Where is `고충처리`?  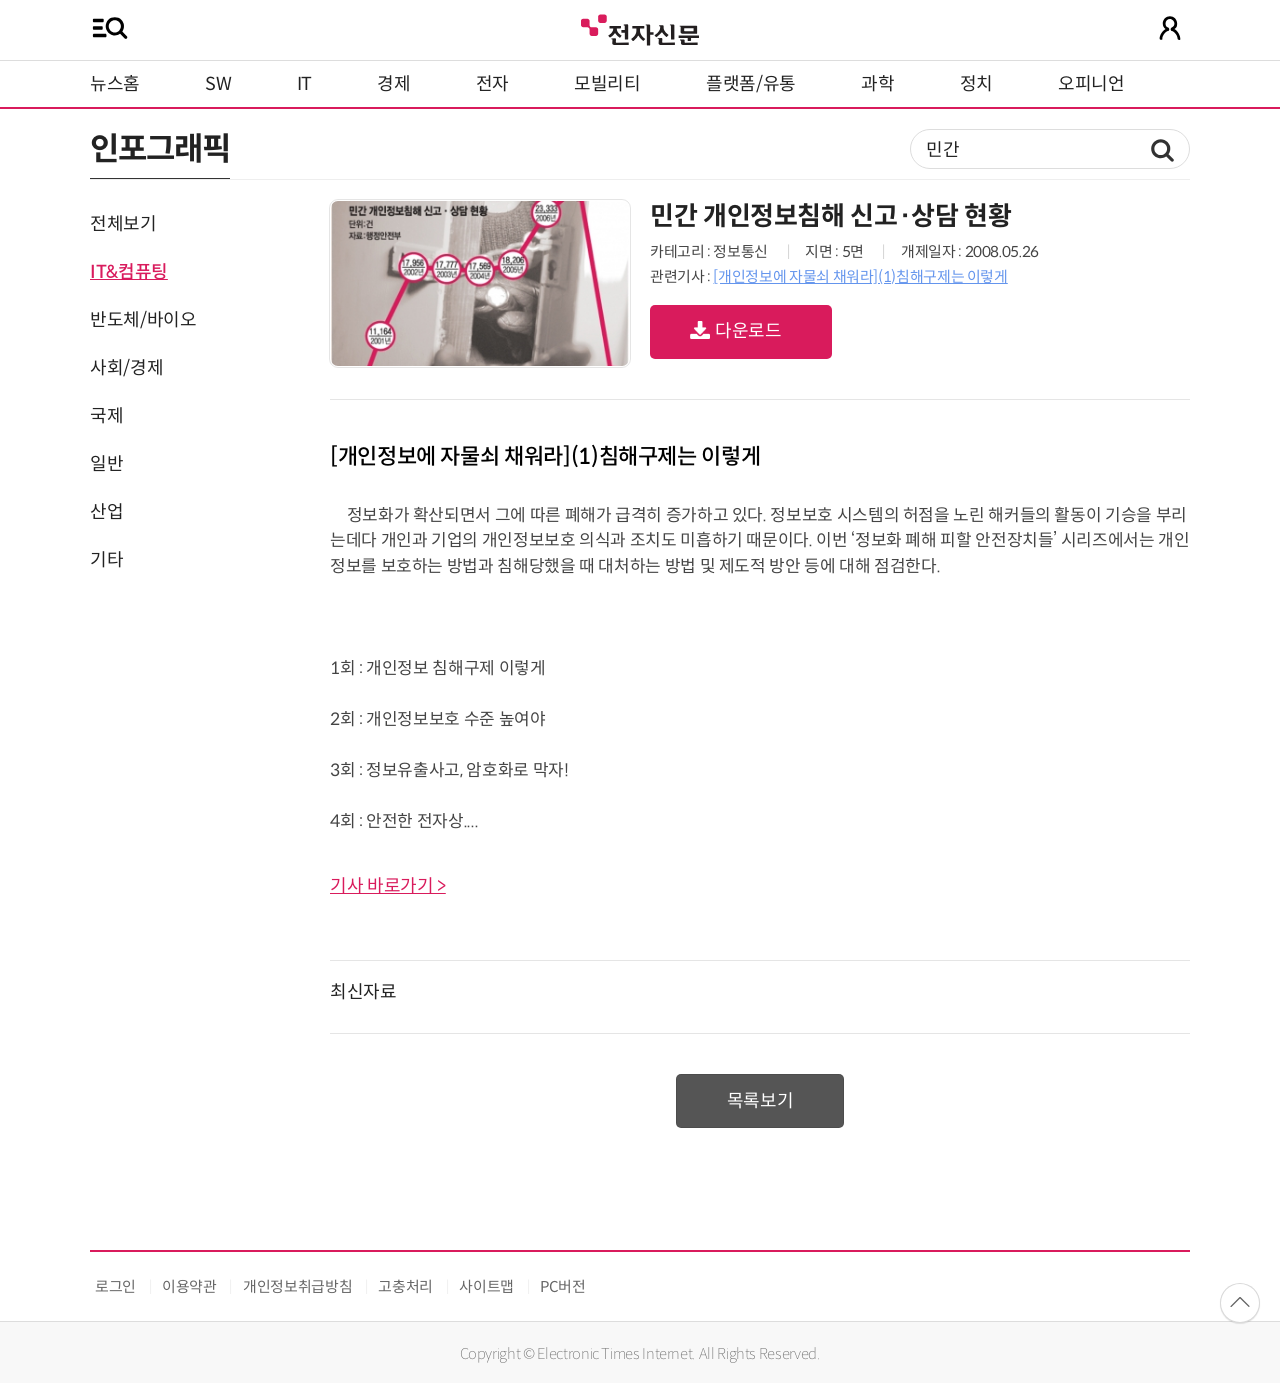 고충처리 is located at coordinates (405, 1286).